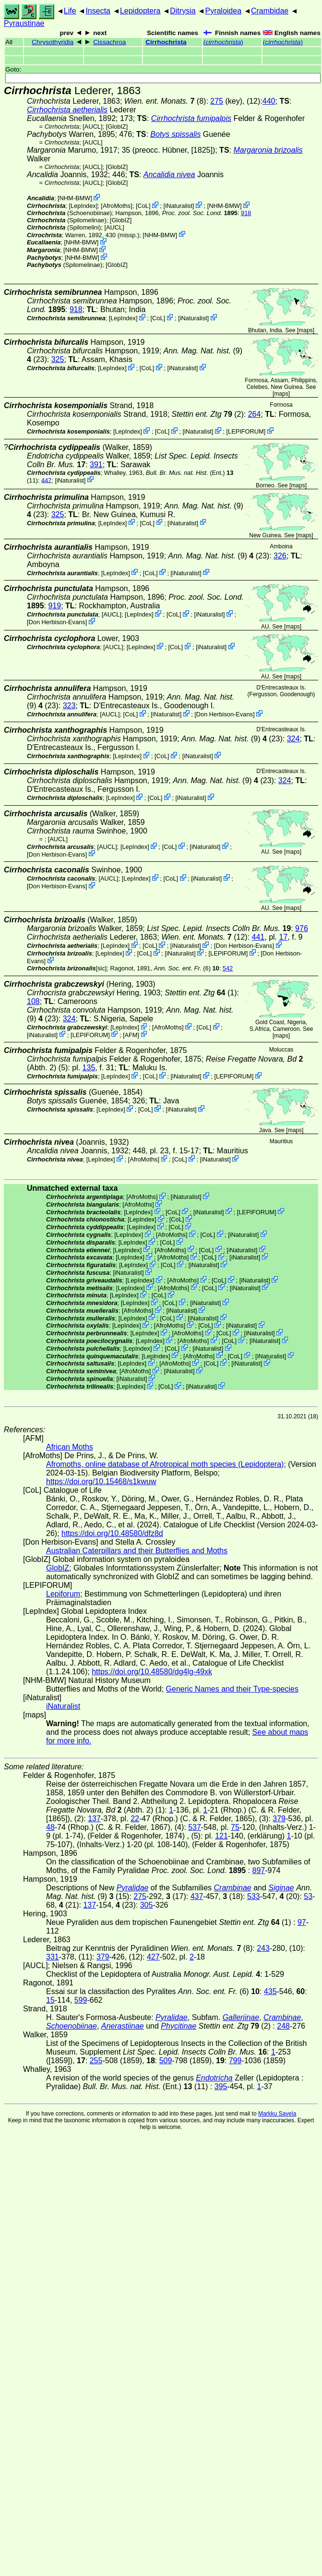 This screenshot has height=2576, width=322. Describe the element at coordinates (57, 359) in the screenshot. I see `325` at that location.